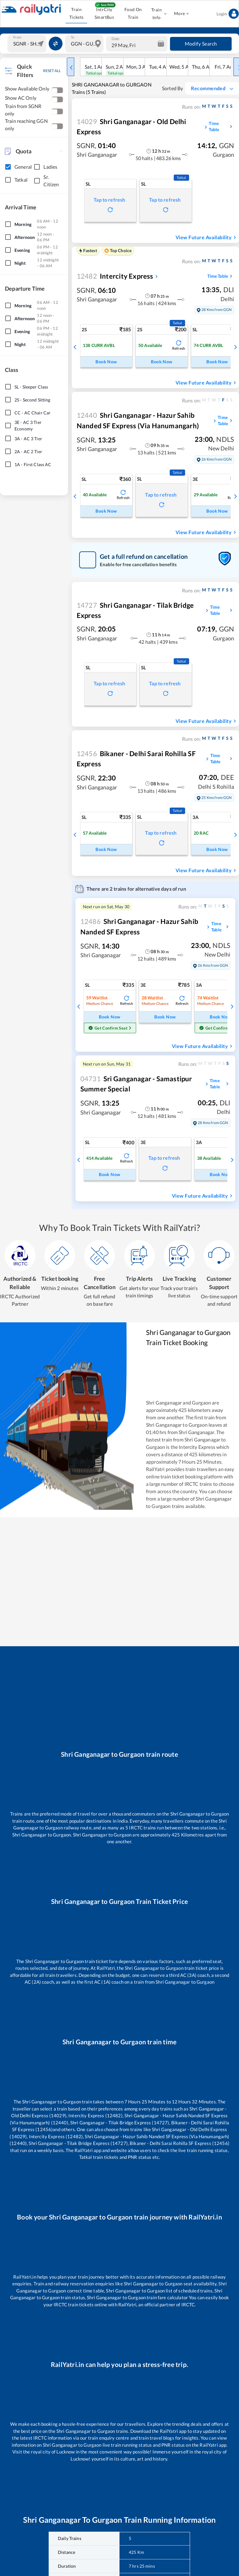 The height and width of the screenshot is (2576, 239). I want to click on More, so click(181, 13).